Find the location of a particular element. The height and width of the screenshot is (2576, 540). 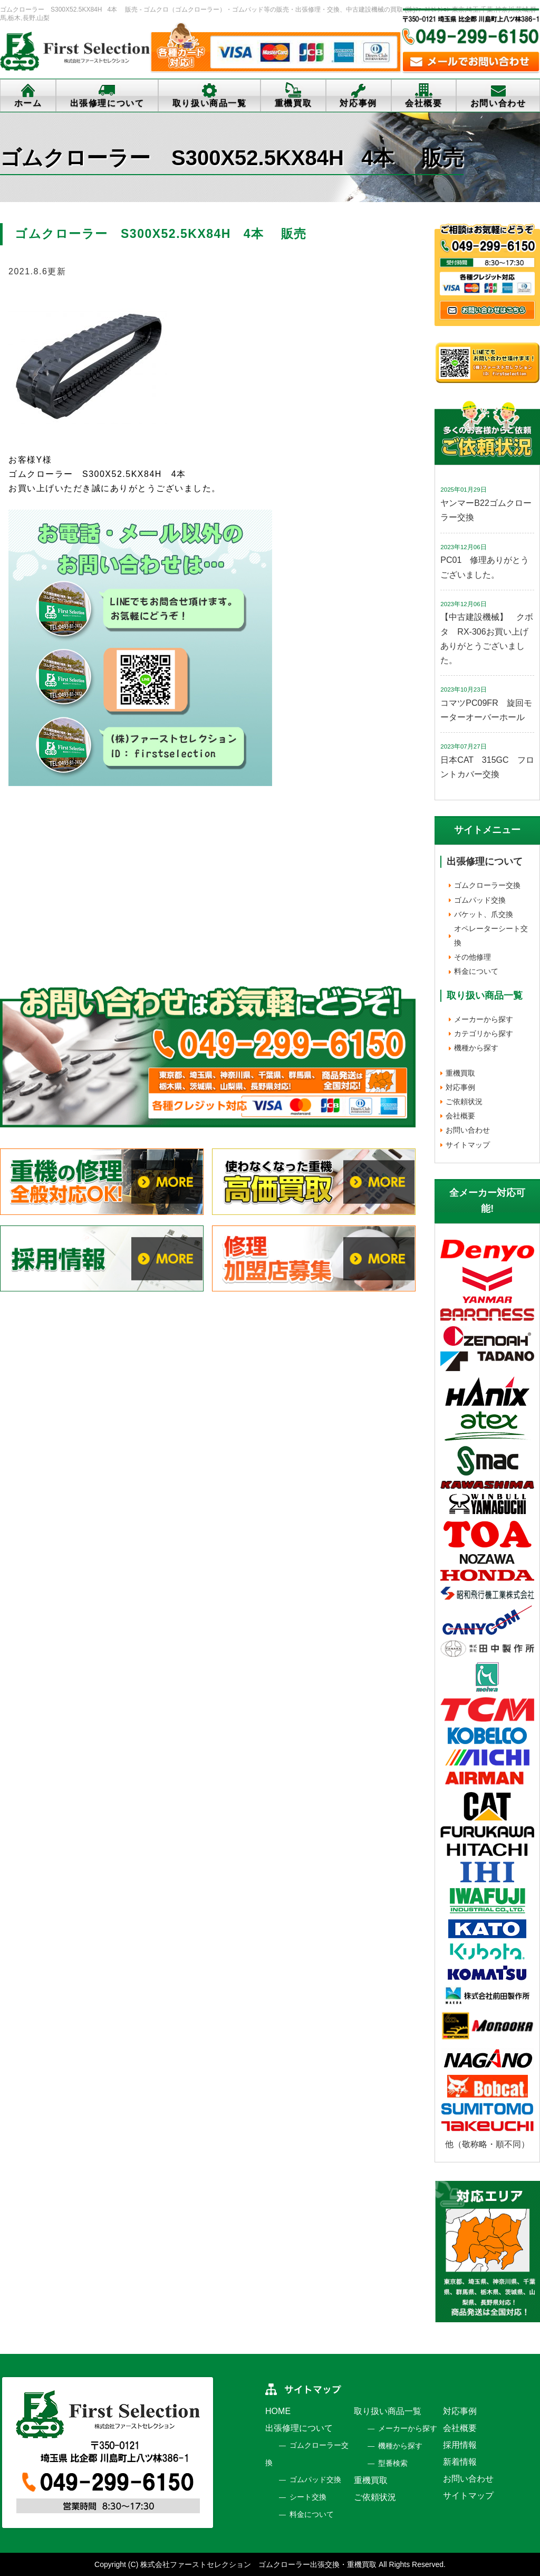

ご依頼状況 is located at coordinates (464, 1101).